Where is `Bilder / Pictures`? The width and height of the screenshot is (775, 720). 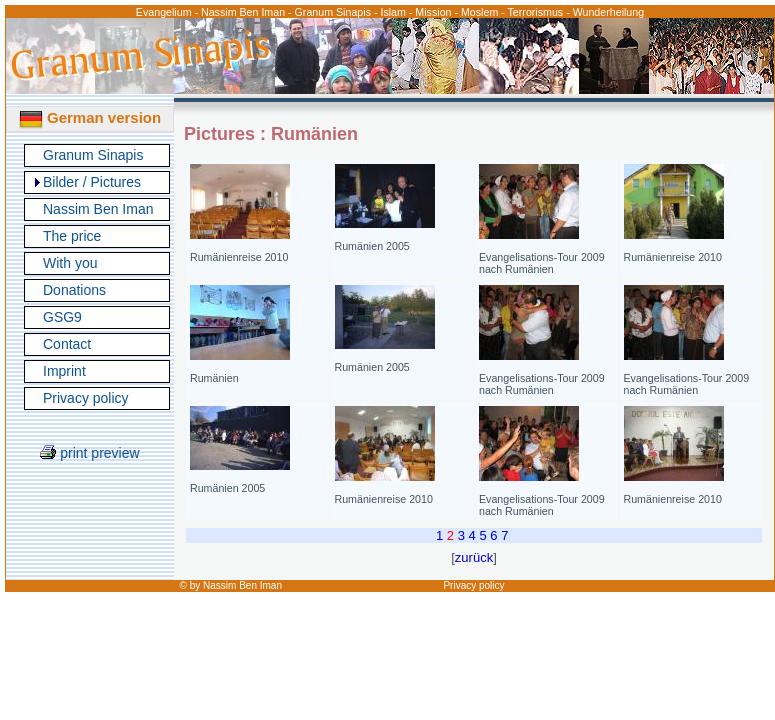
Bilder / Pictures is located at coordinates (92, 182).